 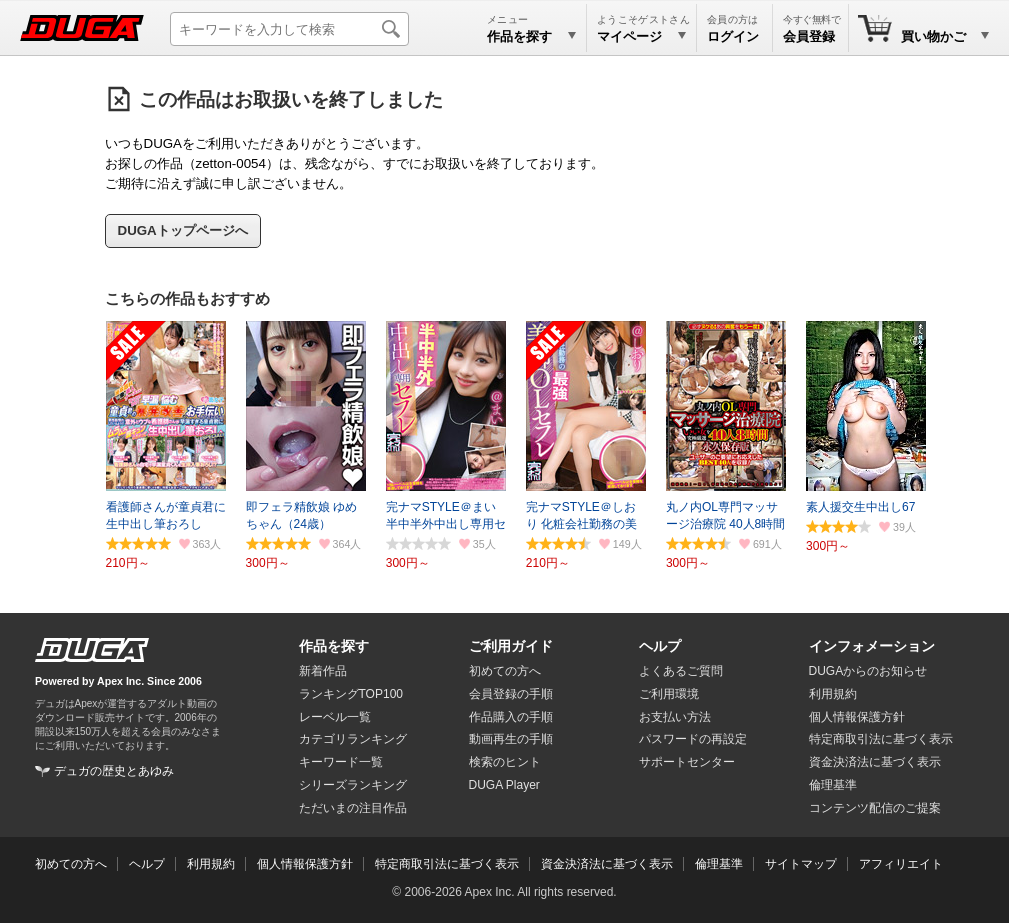 What do you see at coordinates (872, 646) in the screenshot?
I see `インフォメーション` at bounding box center [872, 646].